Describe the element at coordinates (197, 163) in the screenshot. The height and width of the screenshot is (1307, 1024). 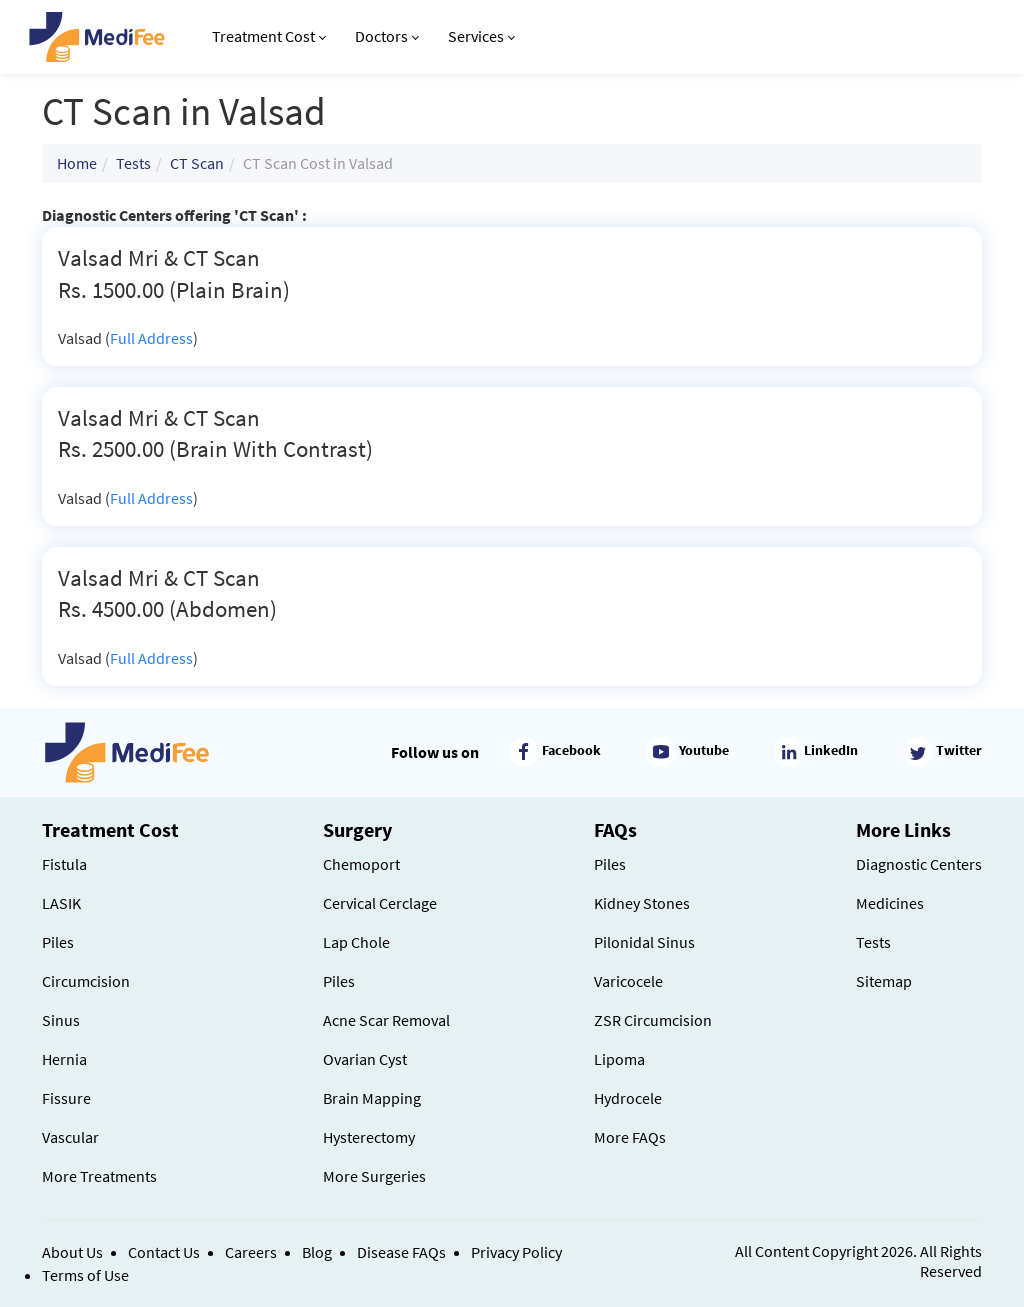
I see `CT Scan` at that location.